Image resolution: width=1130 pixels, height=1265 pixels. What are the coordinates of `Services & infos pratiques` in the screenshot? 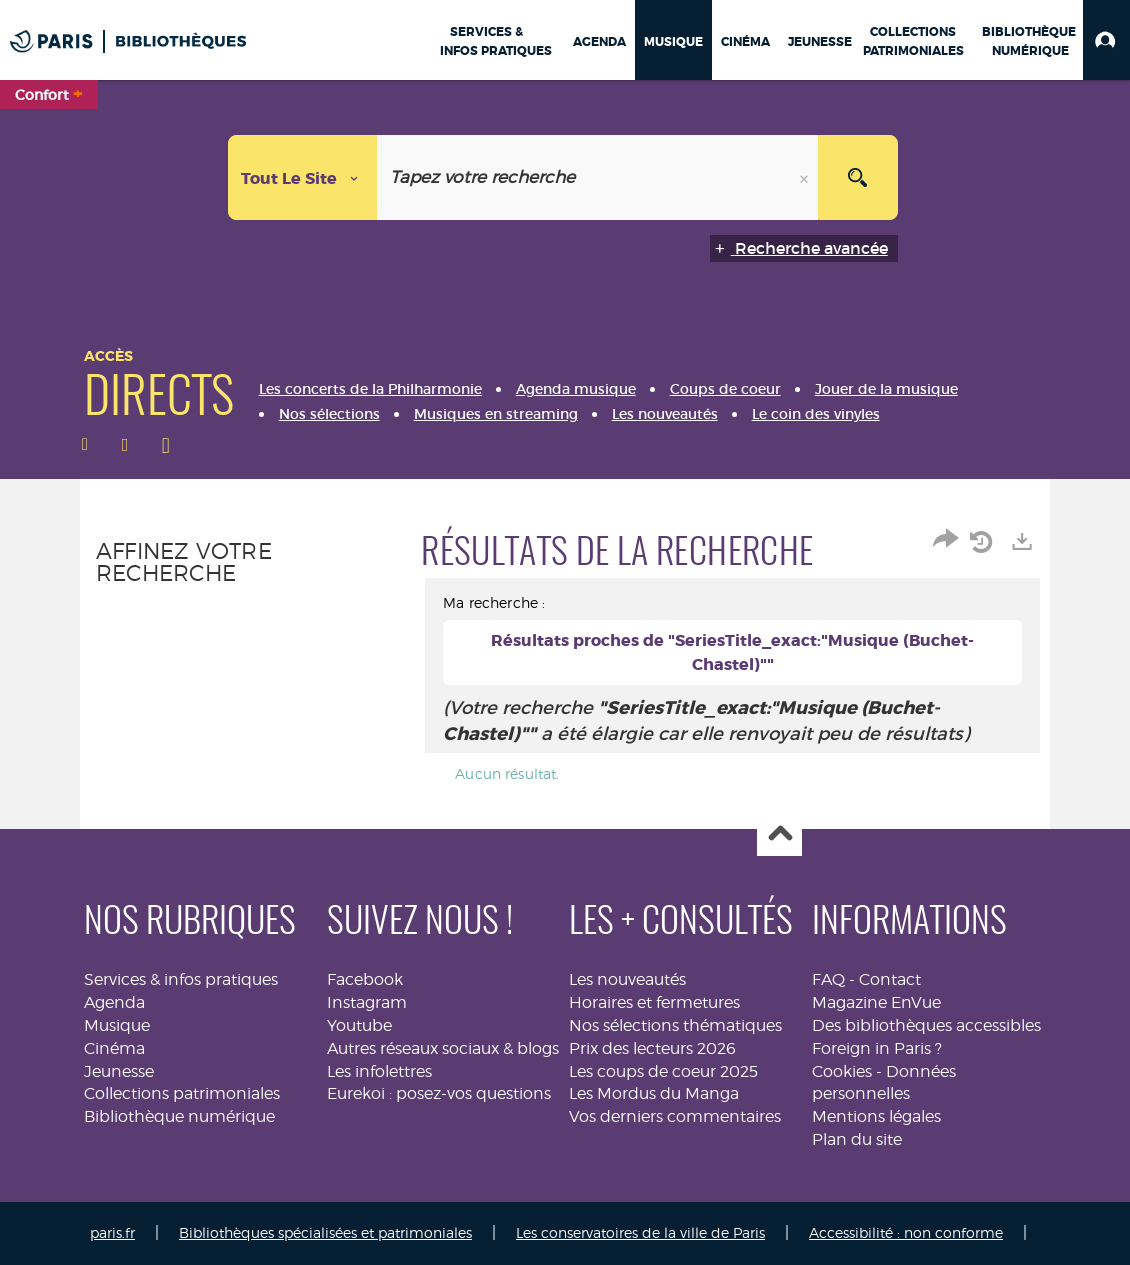 It's located at (181, 979).